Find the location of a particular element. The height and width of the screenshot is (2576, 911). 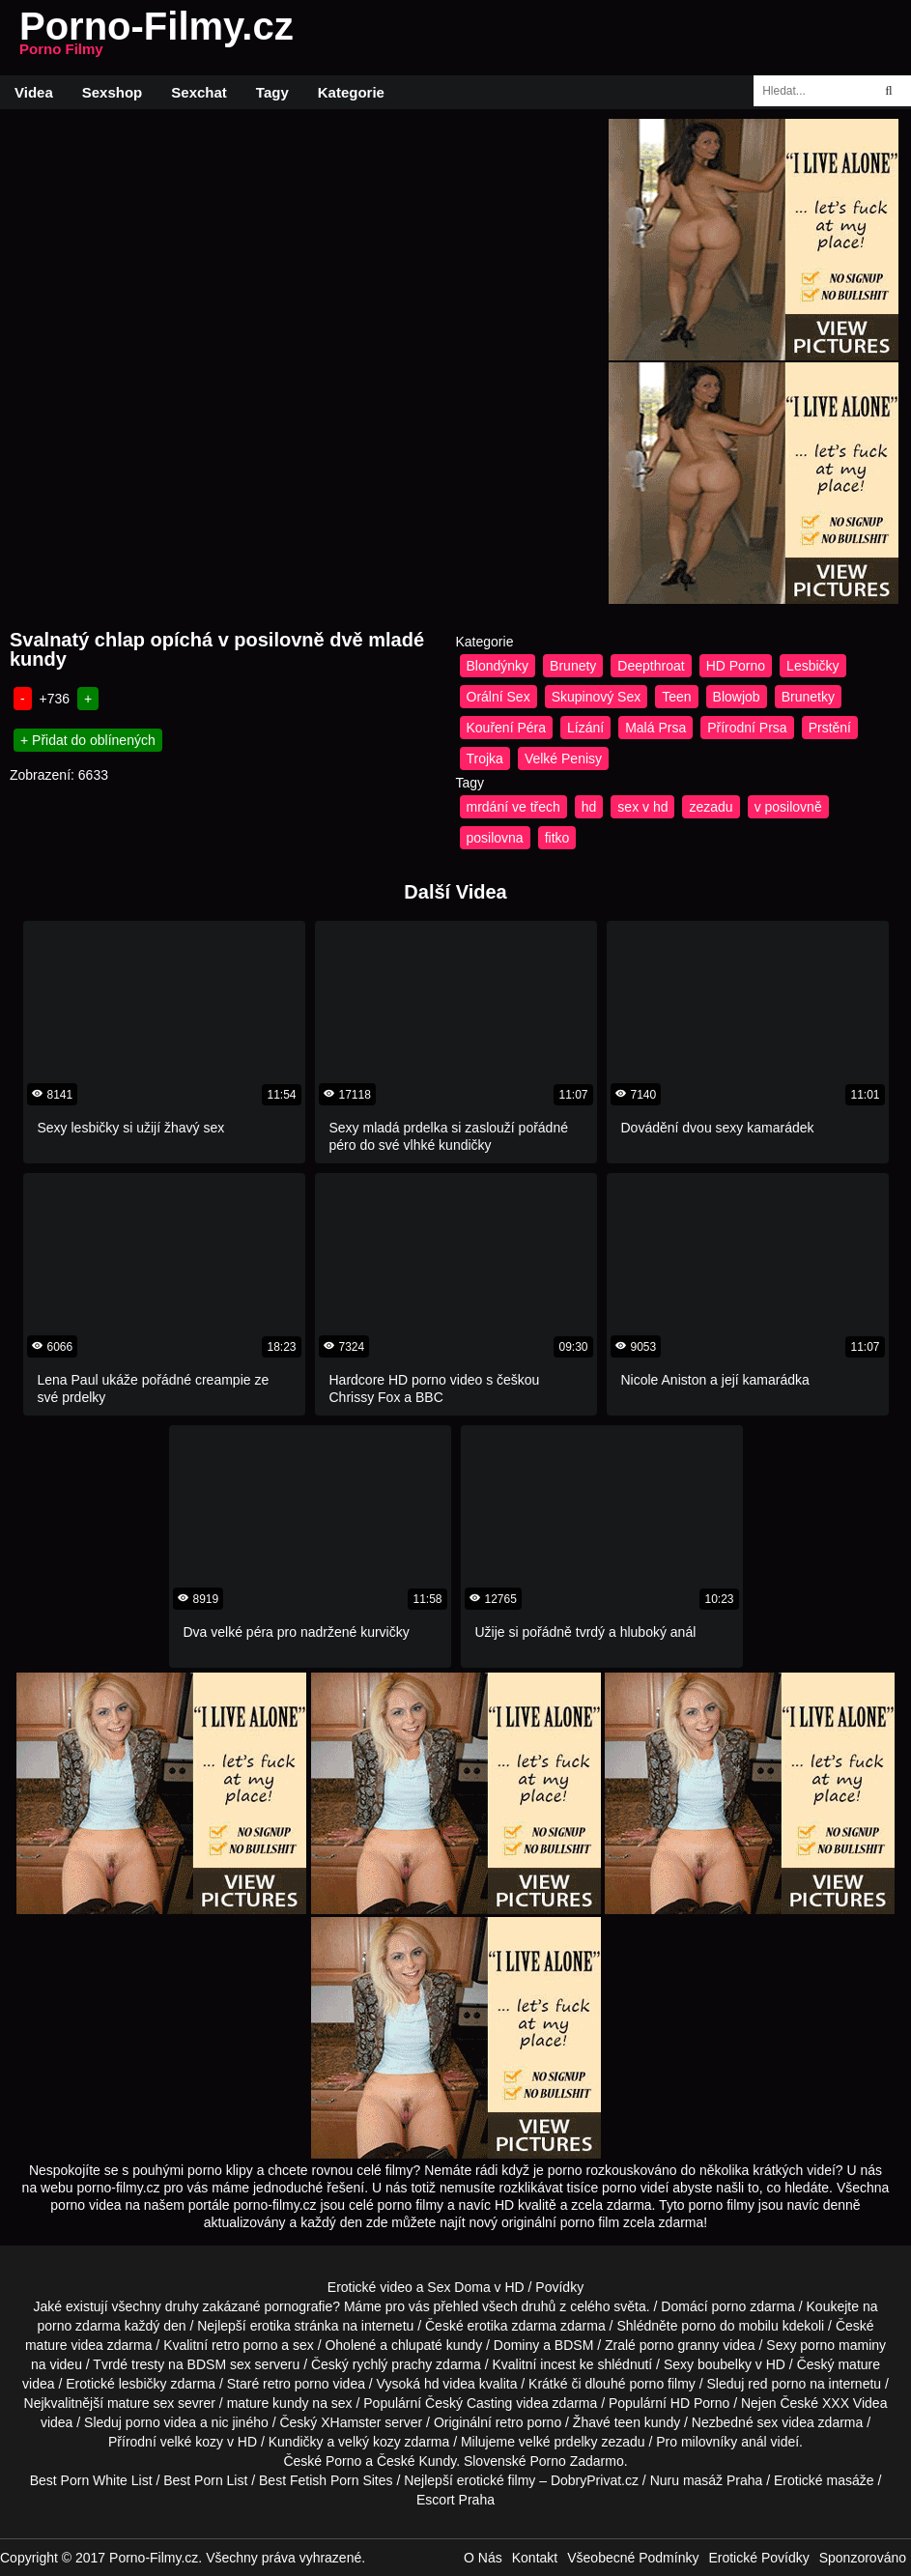

retro is located at coordinates (510, 2422).